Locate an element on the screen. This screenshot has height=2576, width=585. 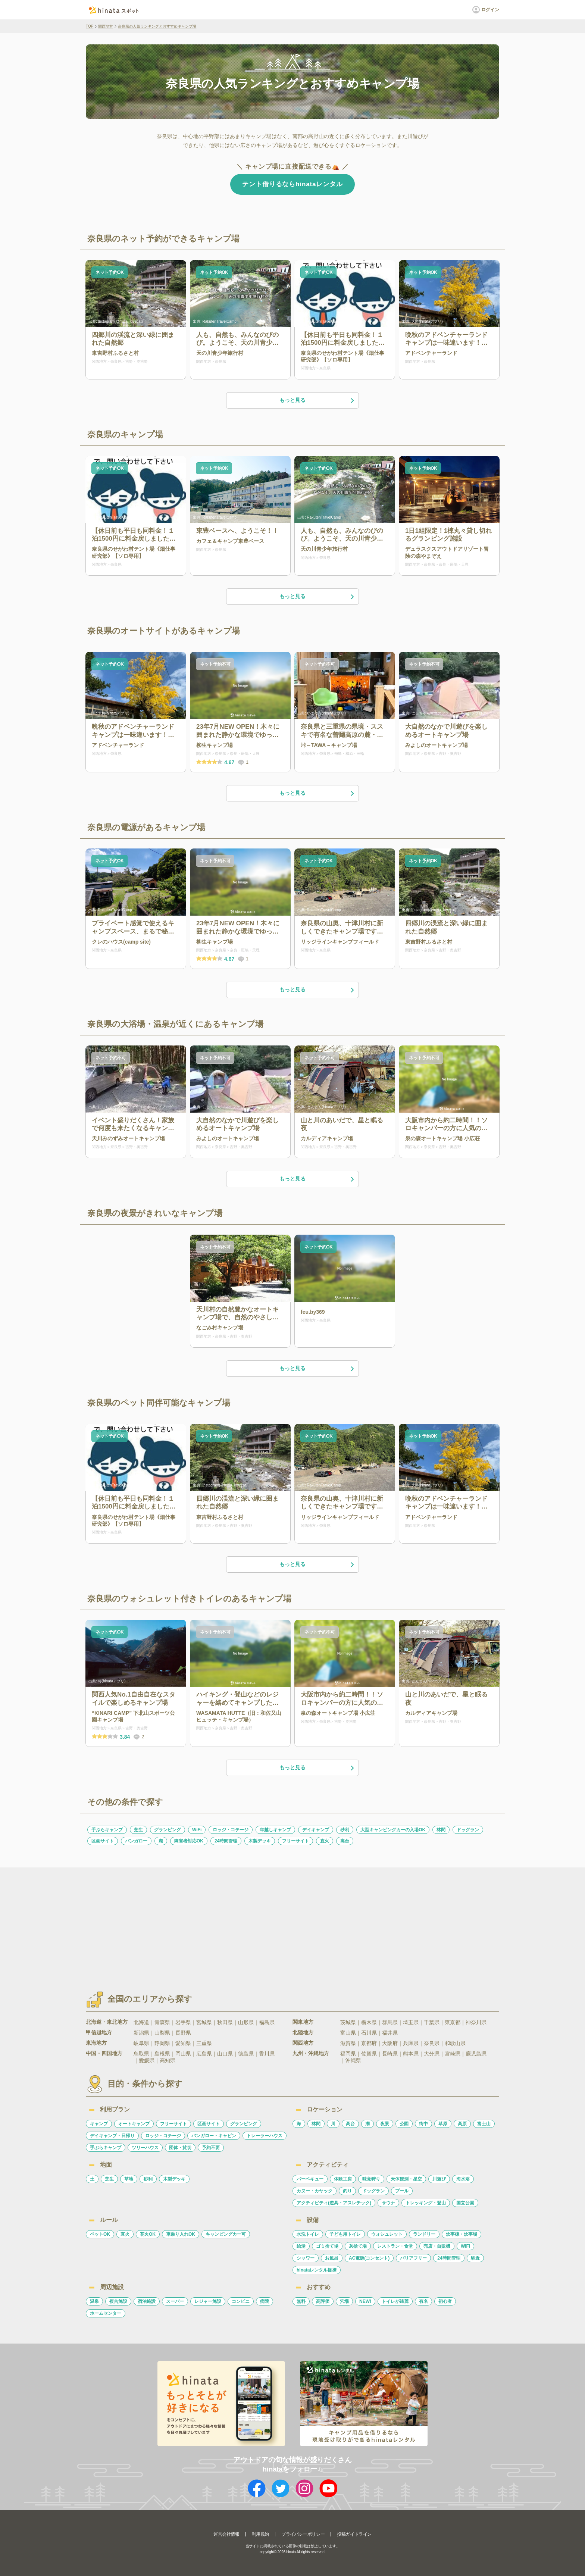
穴場 is located at coordinates (344, 2301).